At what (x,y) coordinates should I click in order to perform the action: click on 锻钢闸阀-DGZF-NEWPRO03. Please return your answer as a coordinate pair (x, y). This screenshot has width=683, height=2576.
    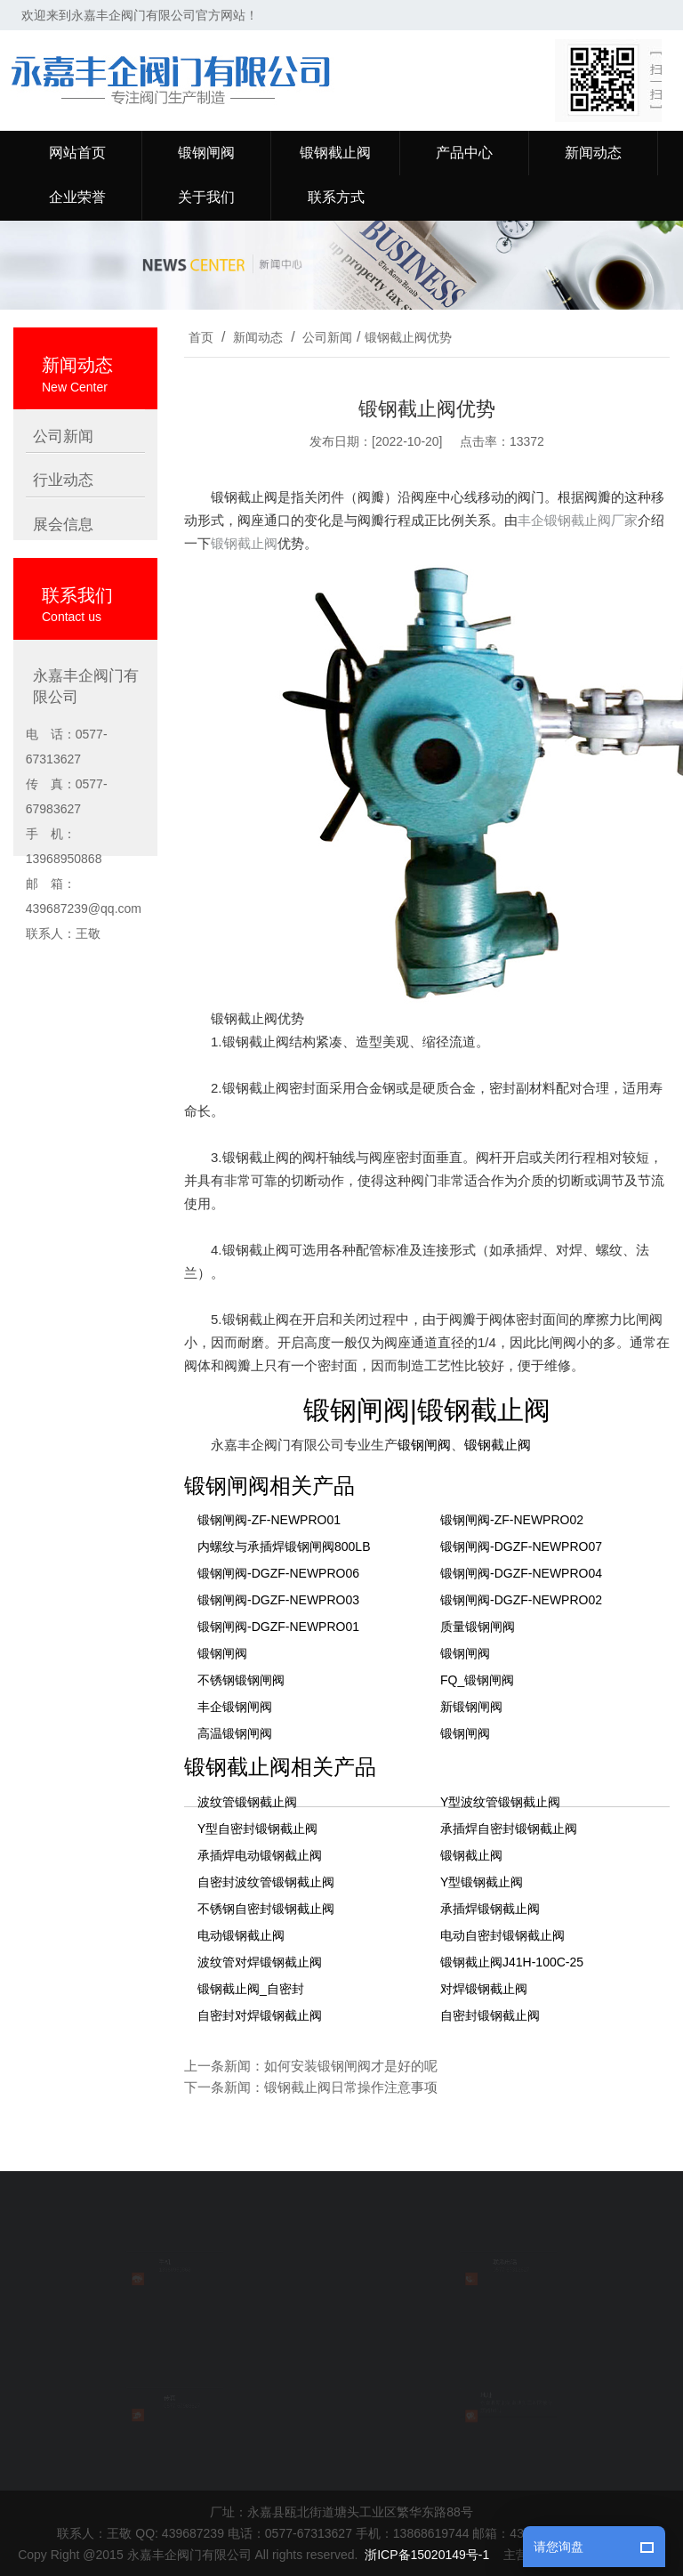
    Looking at the image, I should click on (278, 1600).